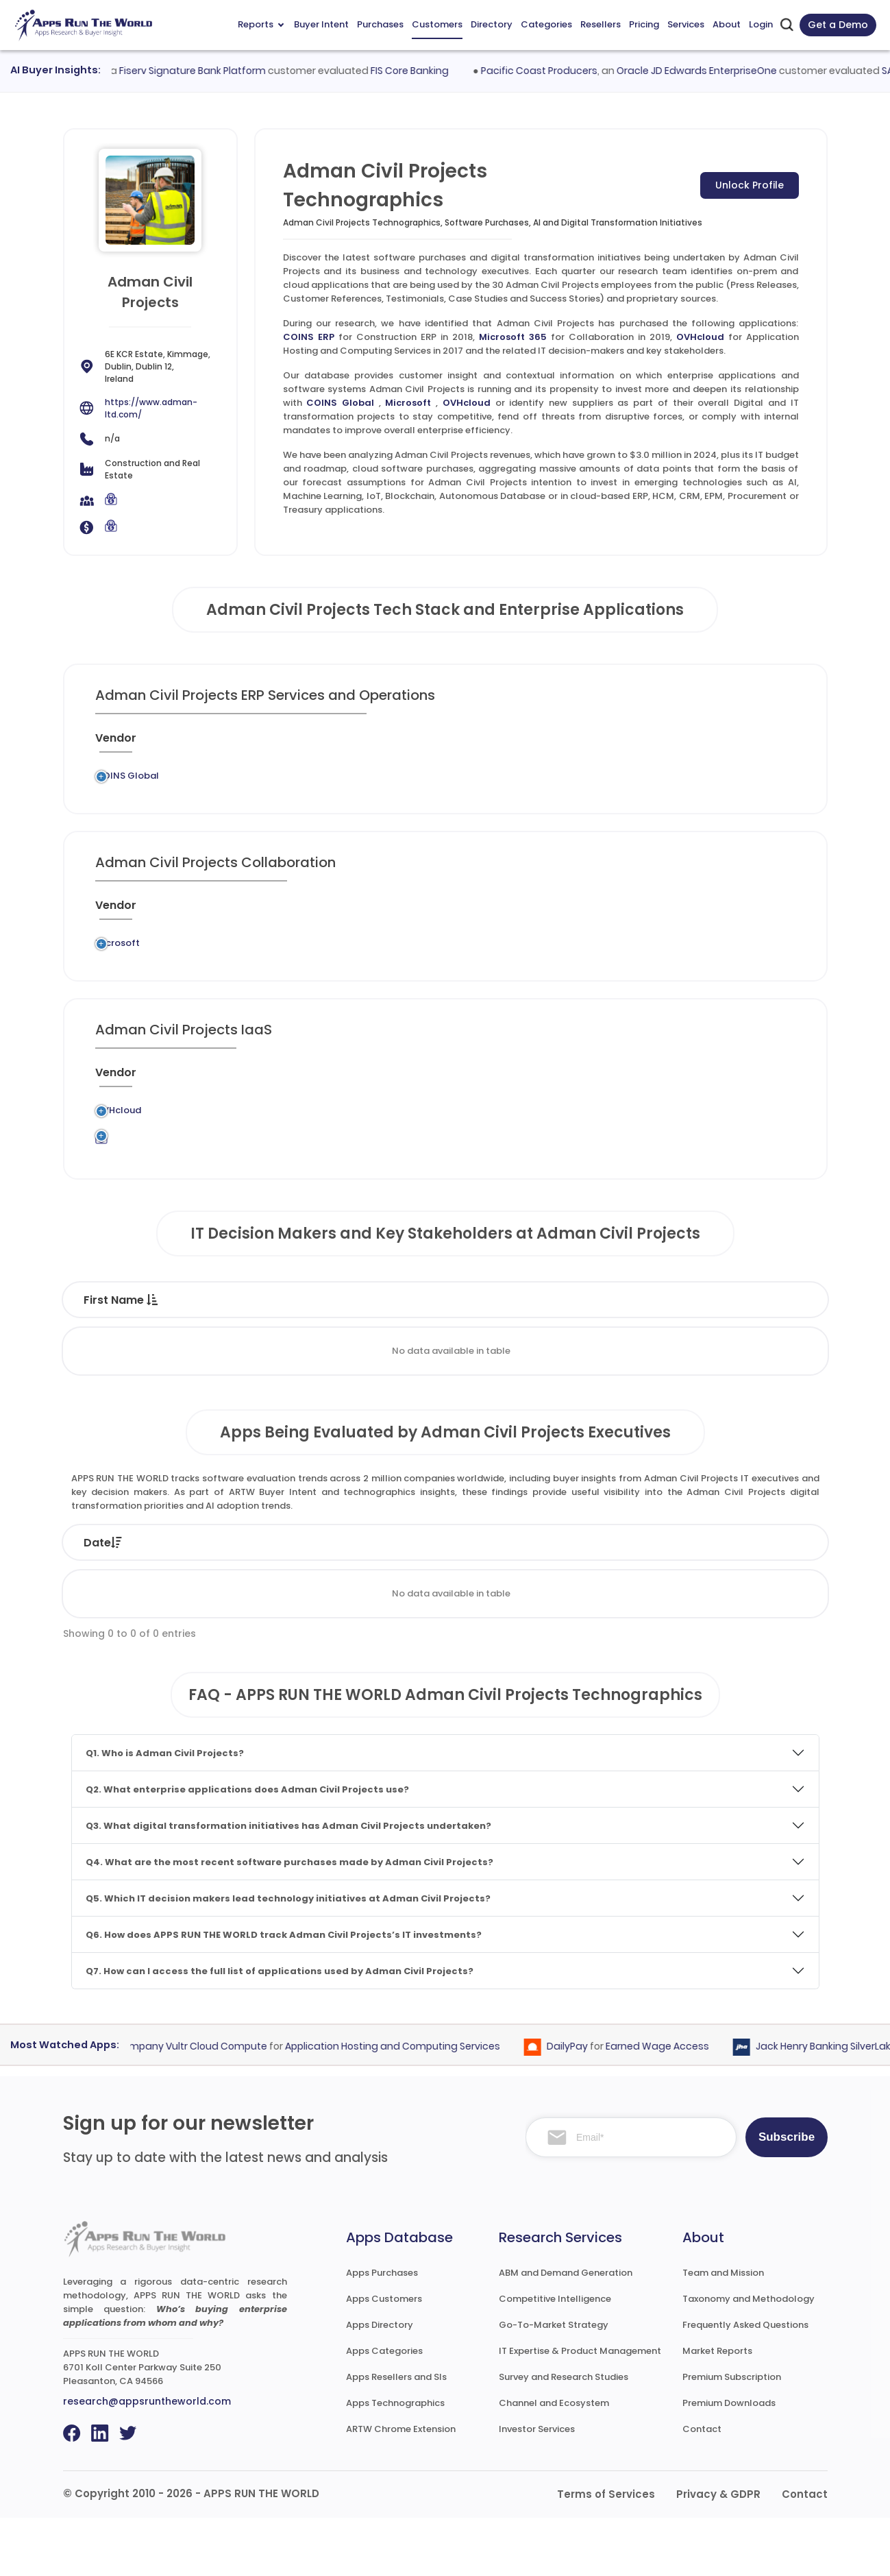 This screenshot has width=890, height=2576. What do you see at coordinates (553, 2383) in the screenshot?
I see `Go-To-Market Strategy` at bounding box center [553, 2383].